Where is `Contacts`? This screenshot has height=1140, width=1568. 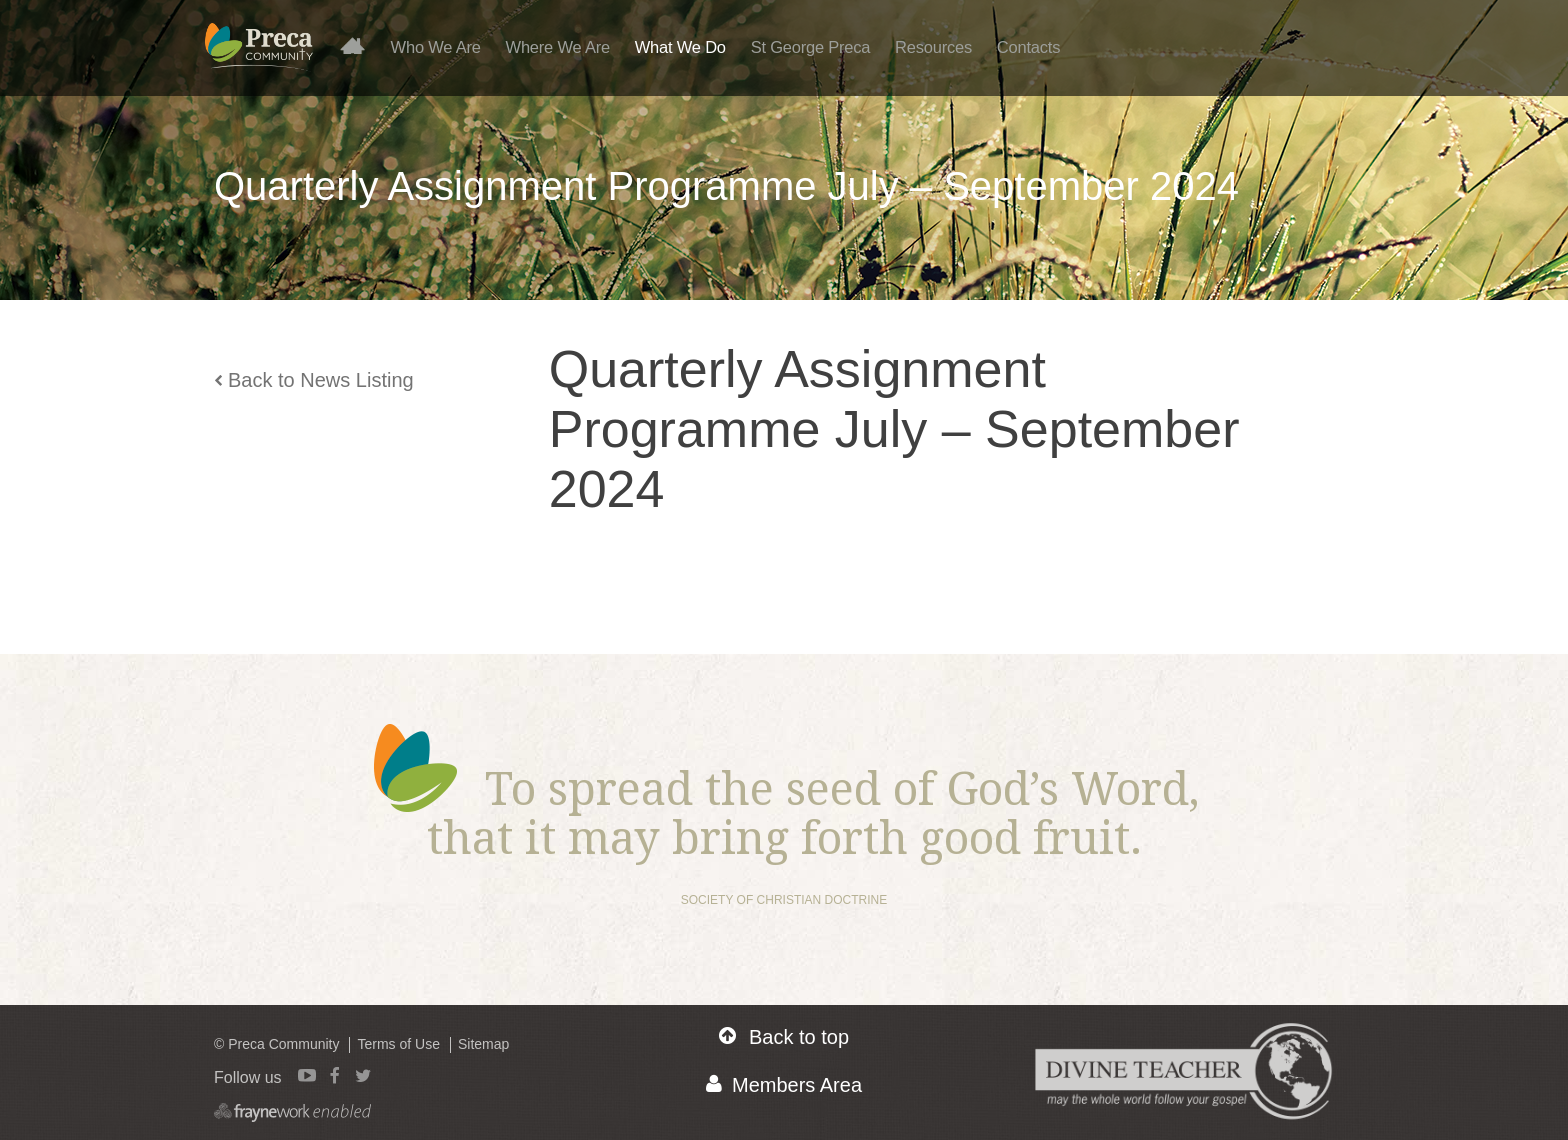
Contacts is located at coordinates (1028, 47).